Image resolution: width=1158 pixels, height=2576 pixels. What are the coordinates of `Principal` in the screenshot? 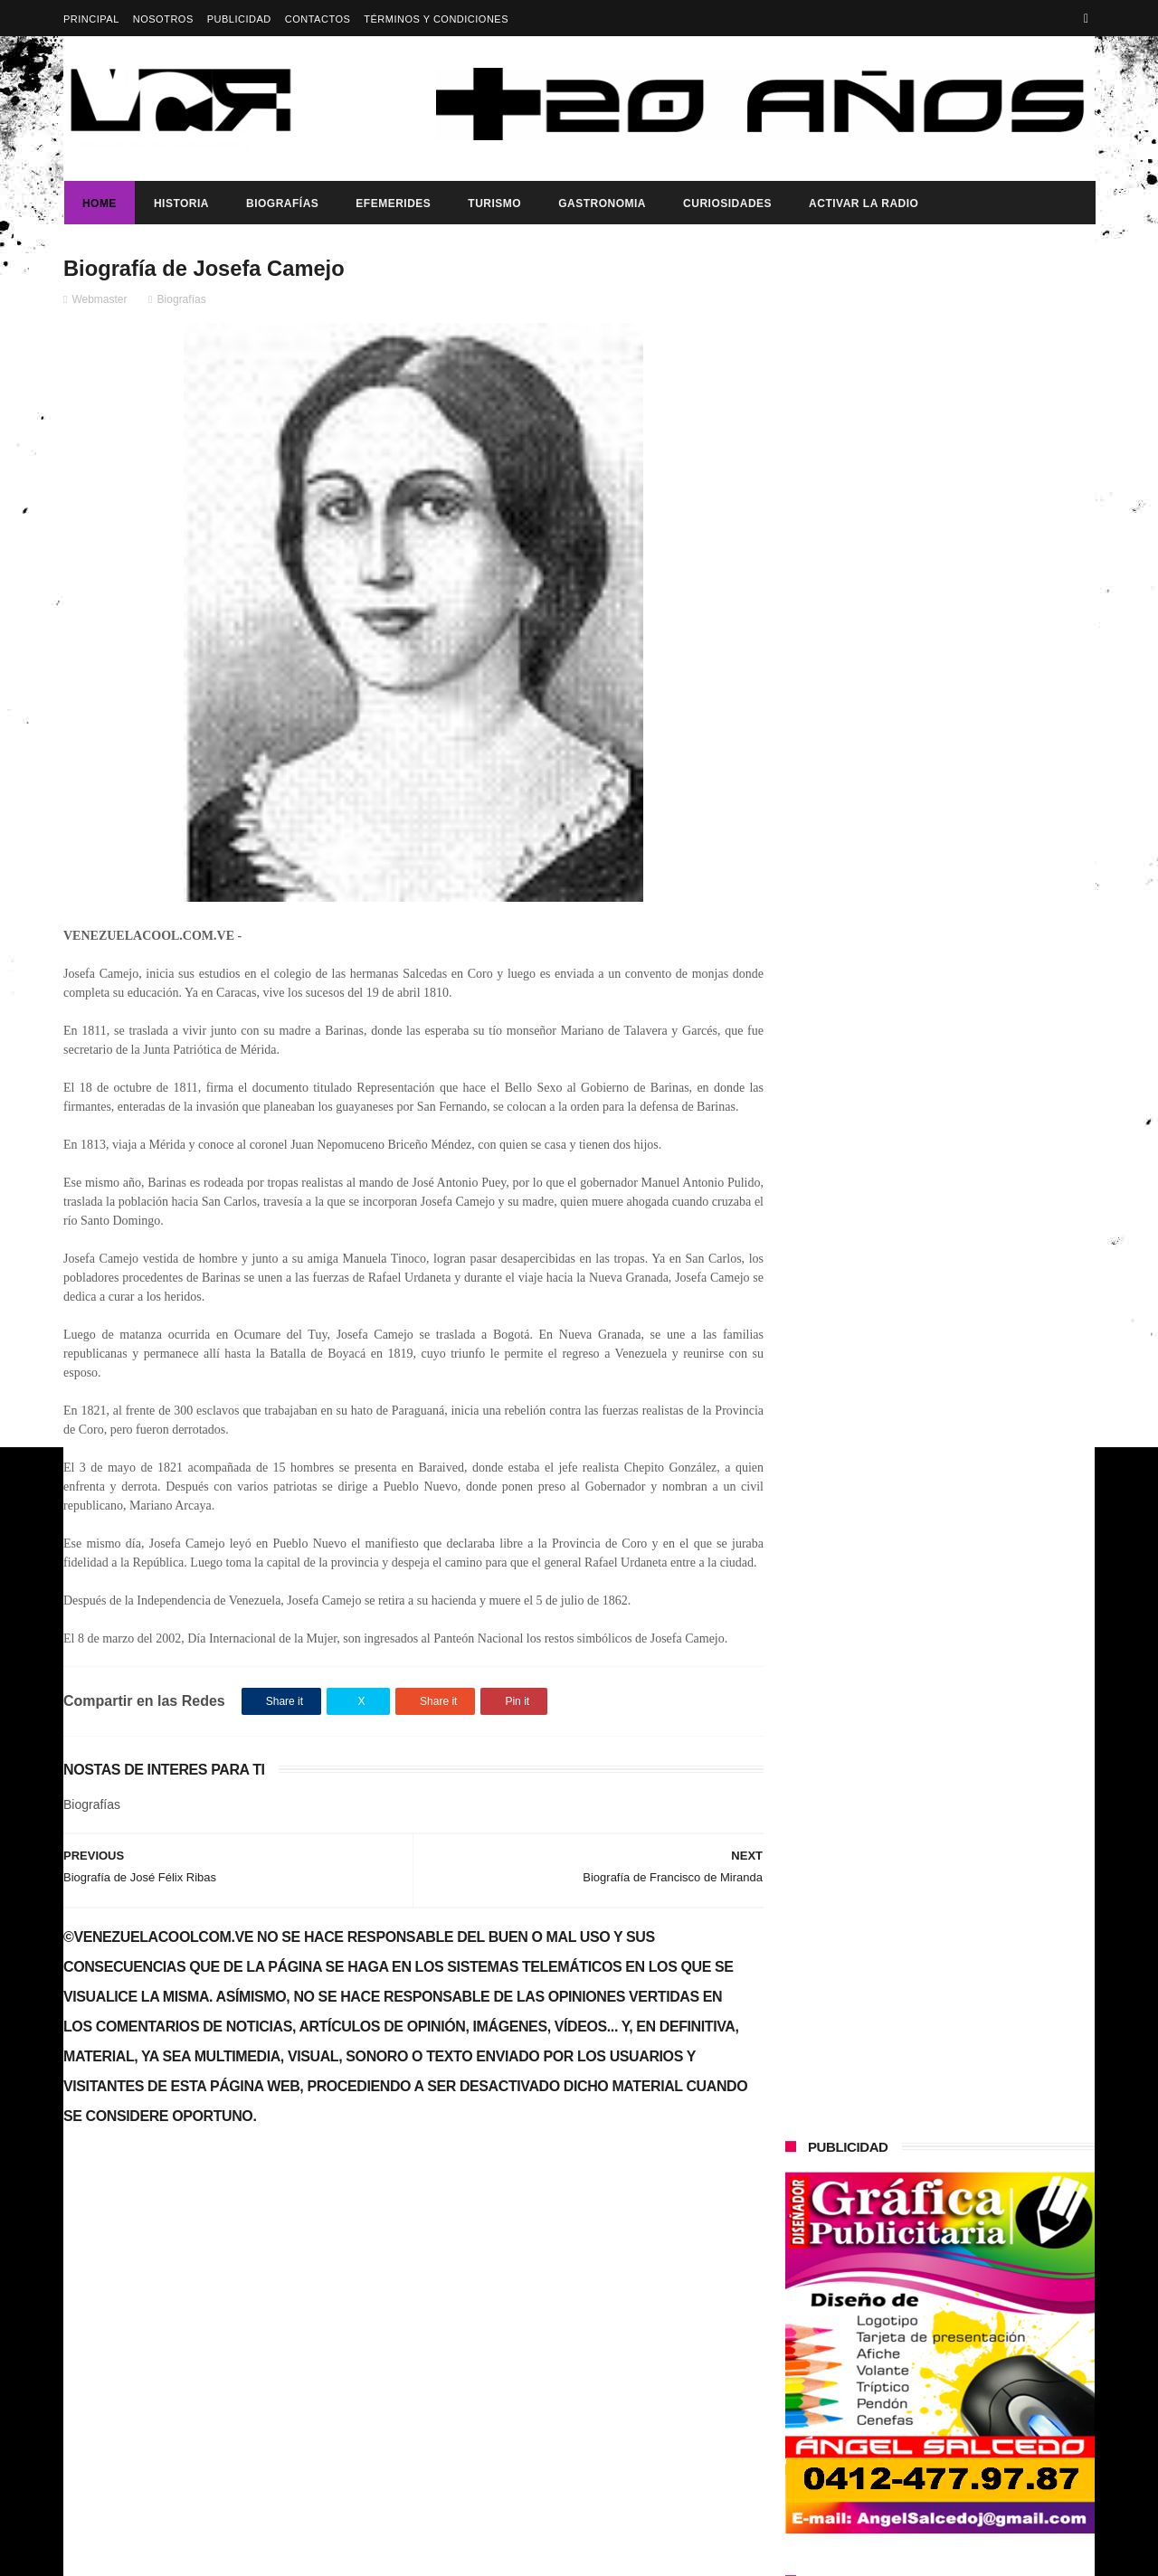 It's located at (91, 19).